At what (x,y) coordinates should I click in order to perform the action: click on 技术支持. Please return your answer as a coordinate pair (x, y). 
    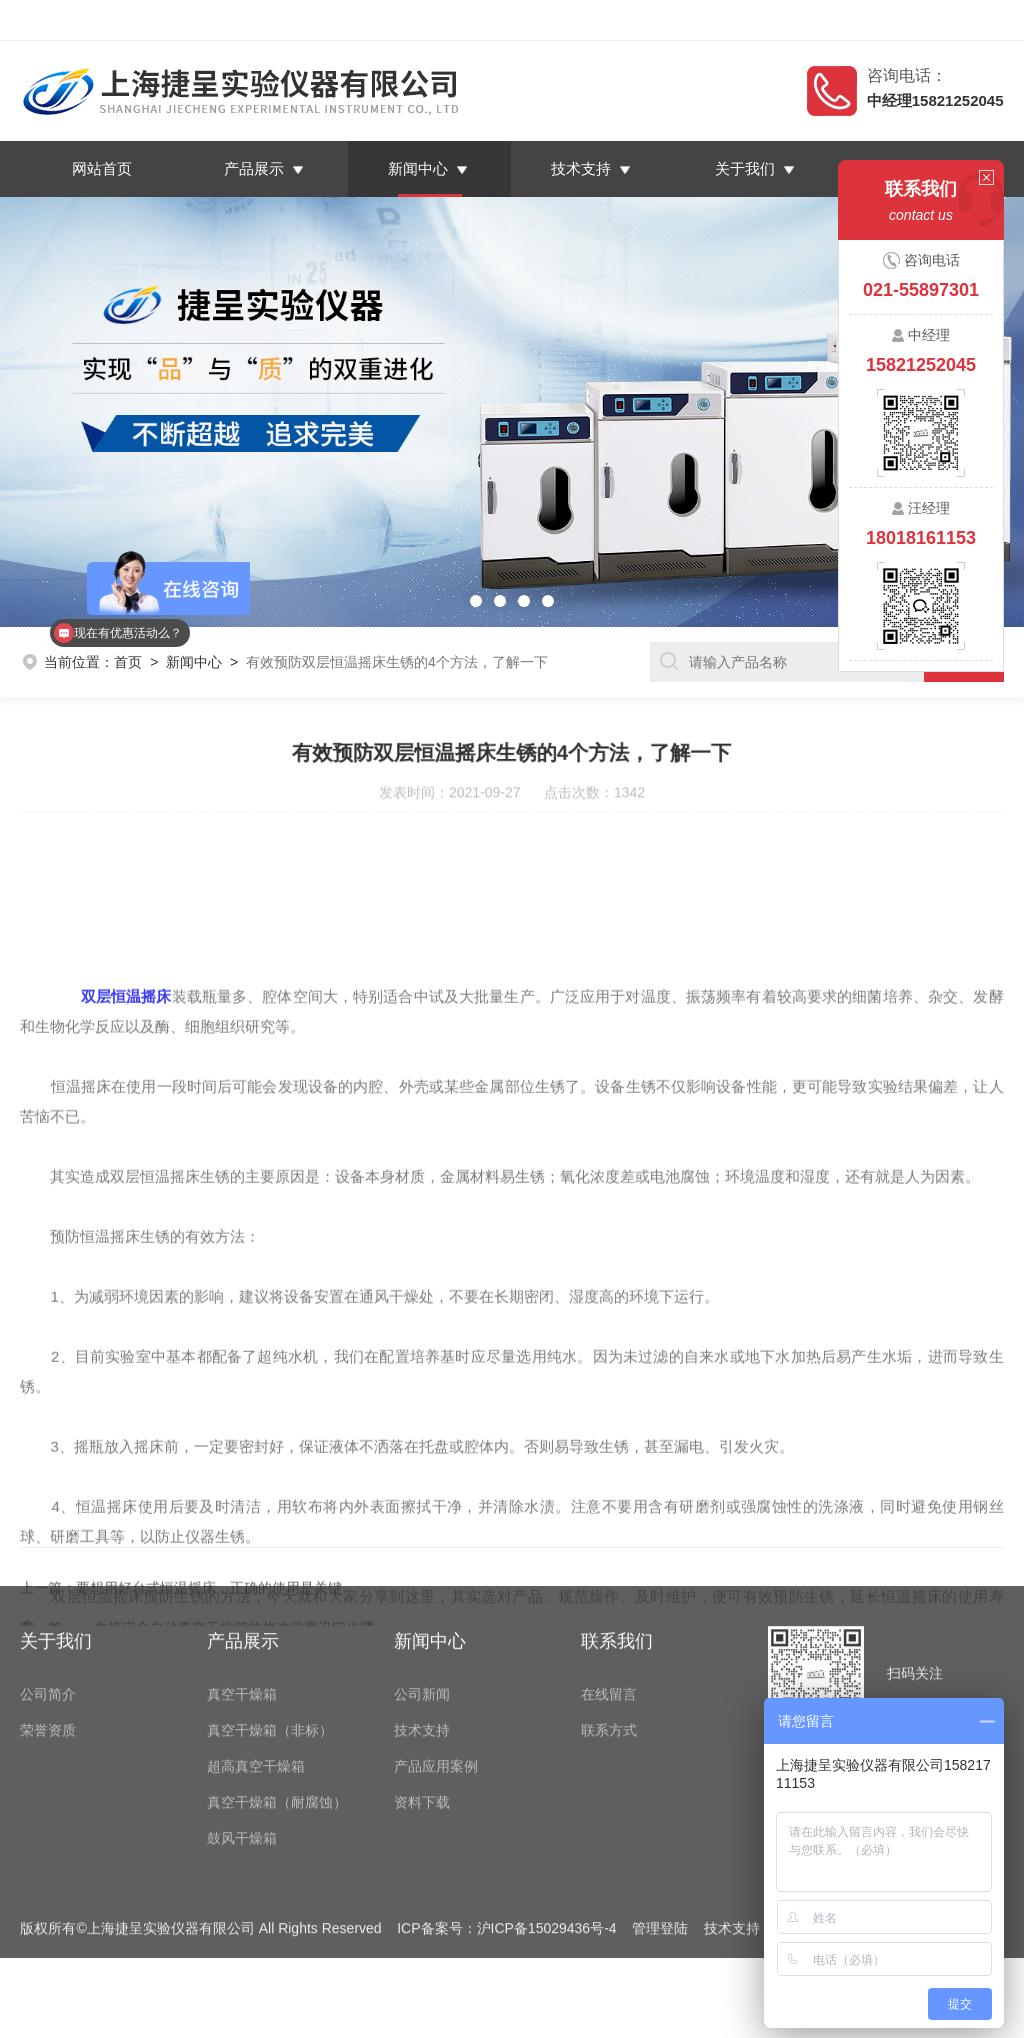
    Looking at the image, I should click on (582, 168).